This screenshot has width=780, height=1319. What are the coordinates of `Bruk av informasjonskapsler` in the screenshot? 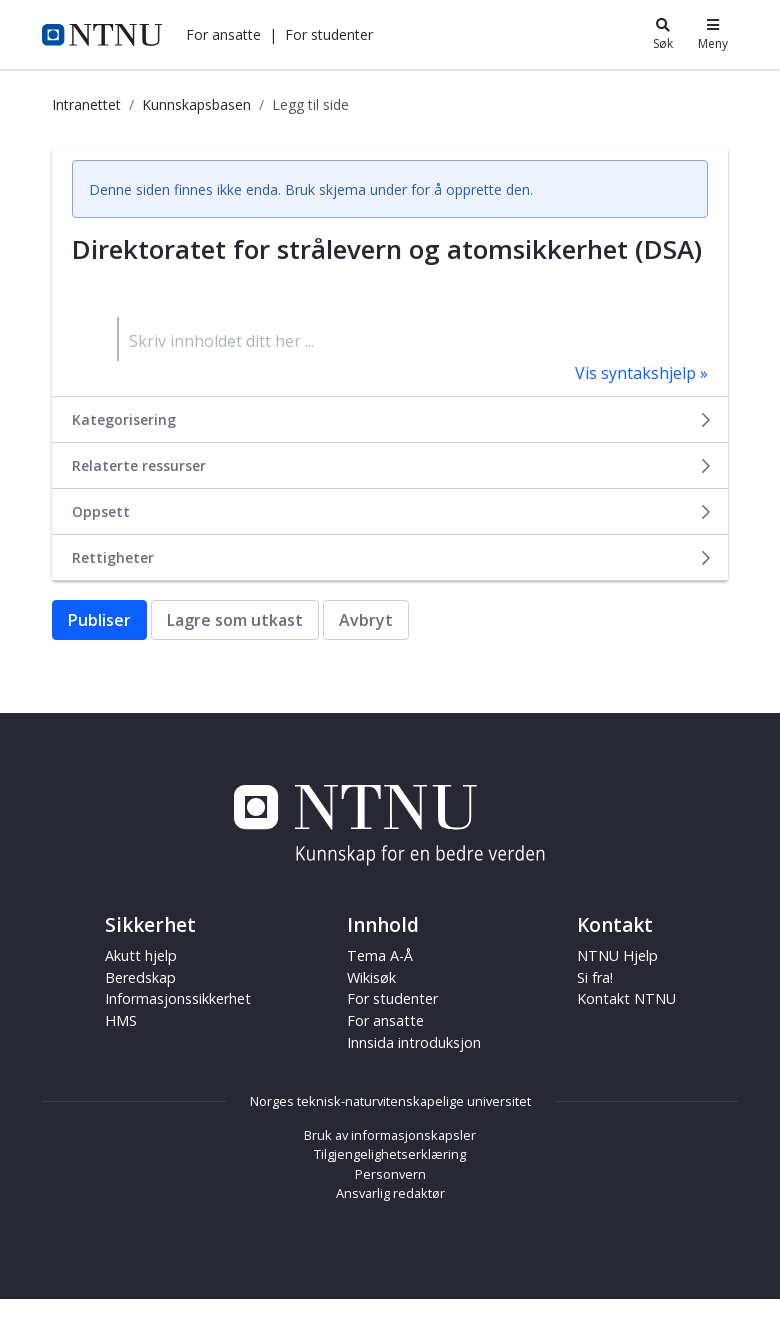 It's located at (390, 1135).